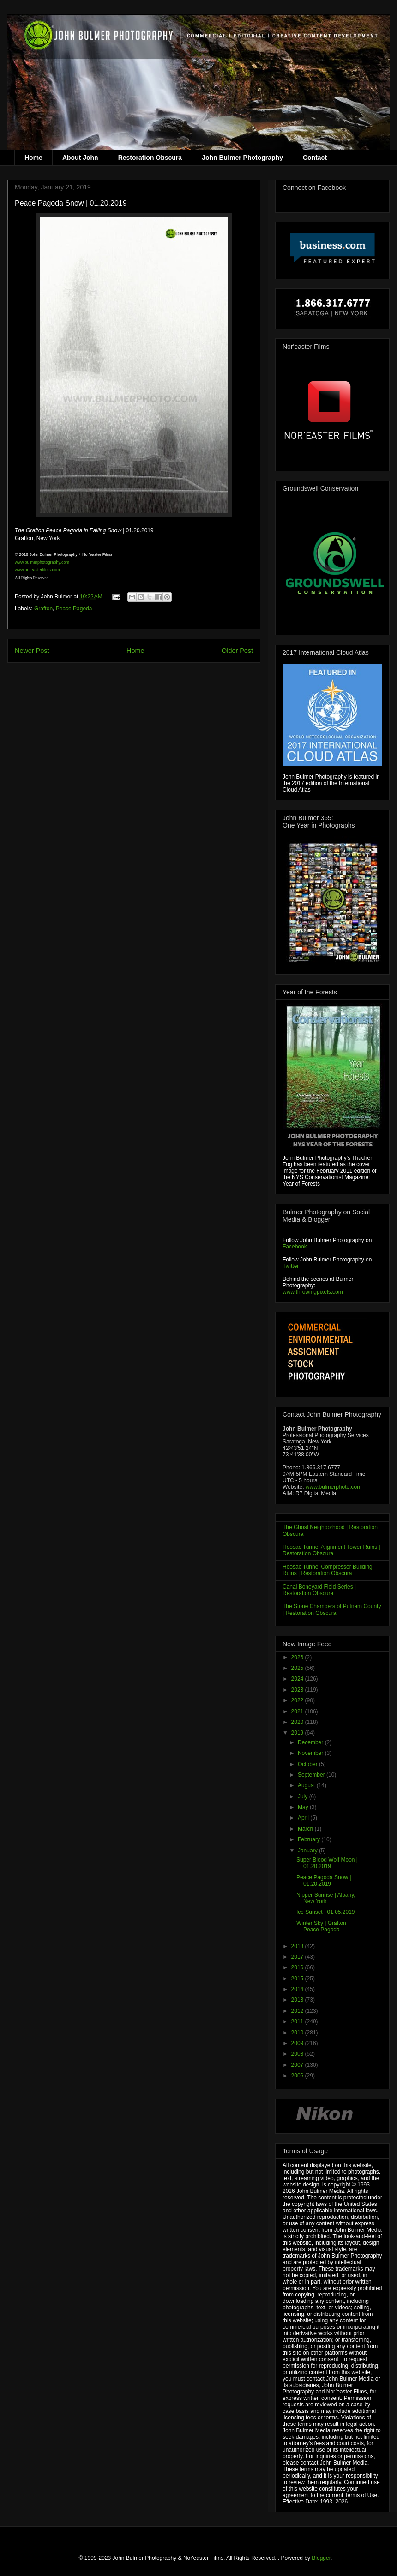 This screenshot has height=2576, width=397. What do you see at coordinates (325, 1912) in the screenshot?
I see `Ice Sunset | 01.05.2019` at bounding box center [325, 1912].